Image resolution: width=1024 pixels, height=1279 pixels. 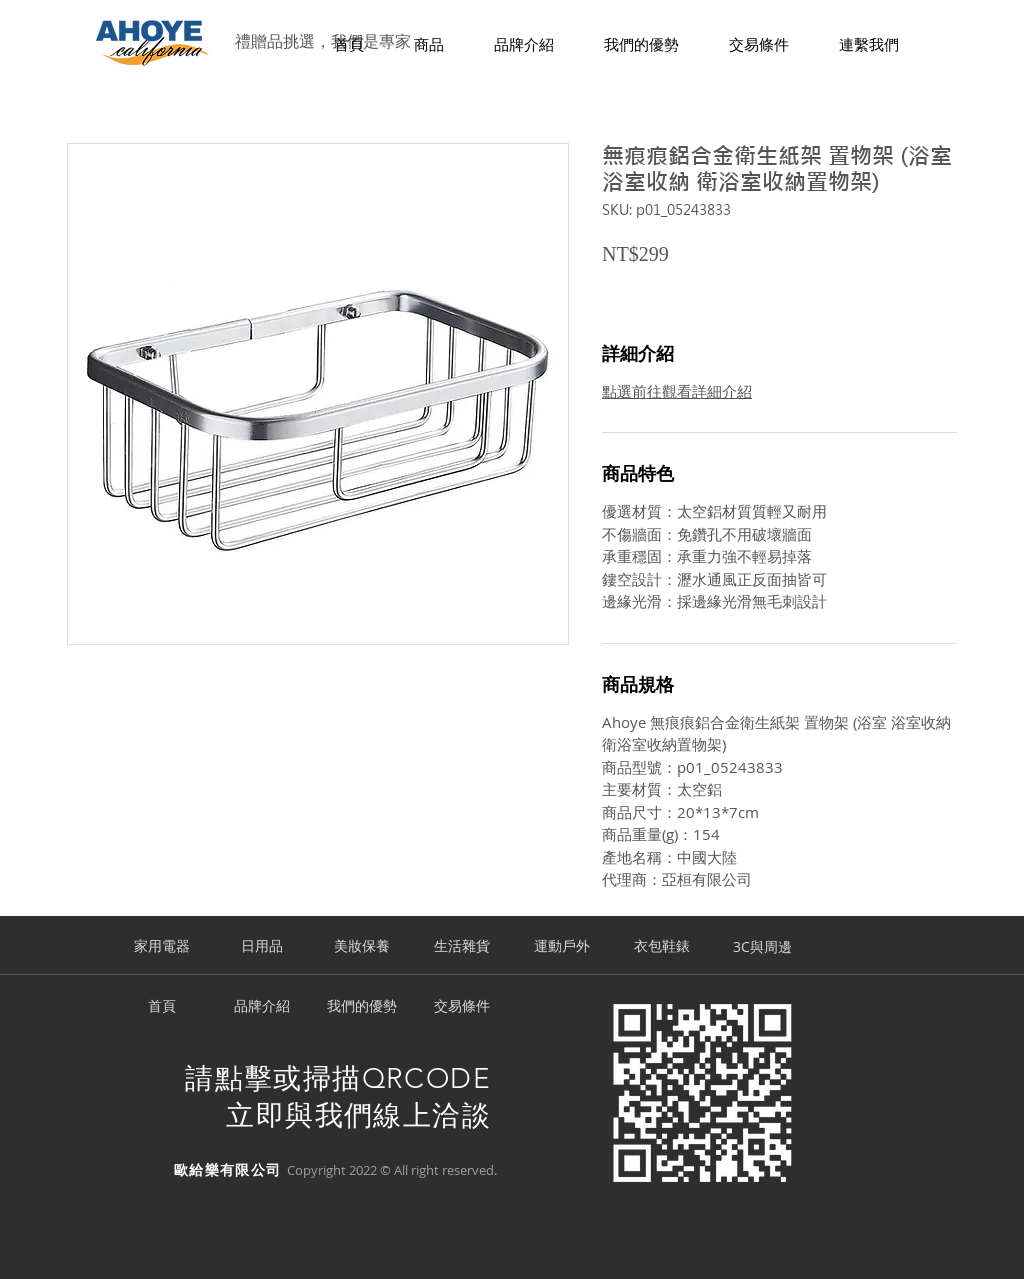 What do you see at coordinates (162, 1007) in the screenshot?
I see `[首頁]` at bounding box center [162, 1007].